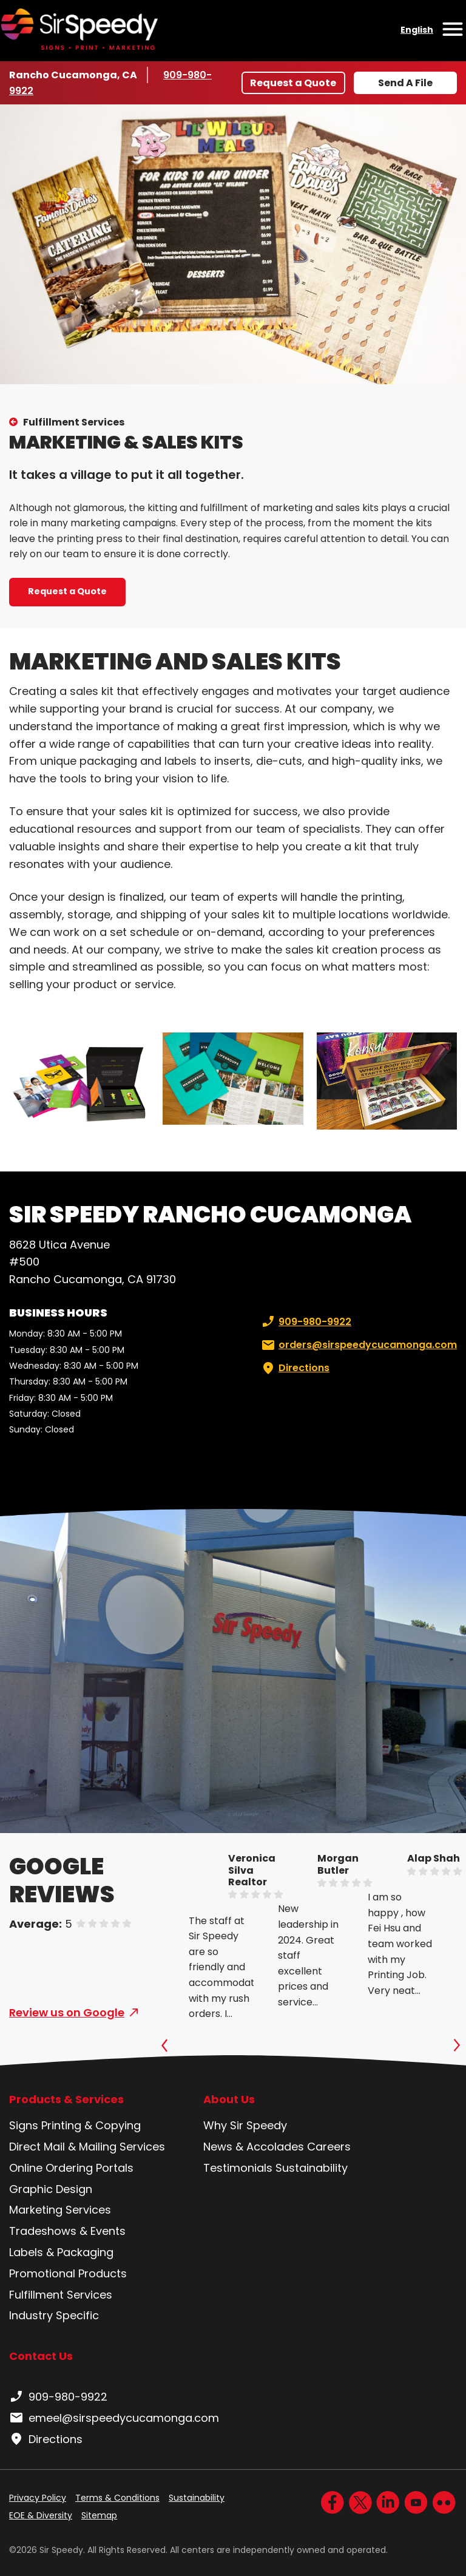 The image size is (466, 2576). What do you see at coordinates (40, 2515) in the screenshot?
I see `EOE & Diversity` at bounding box center [40, 2515].